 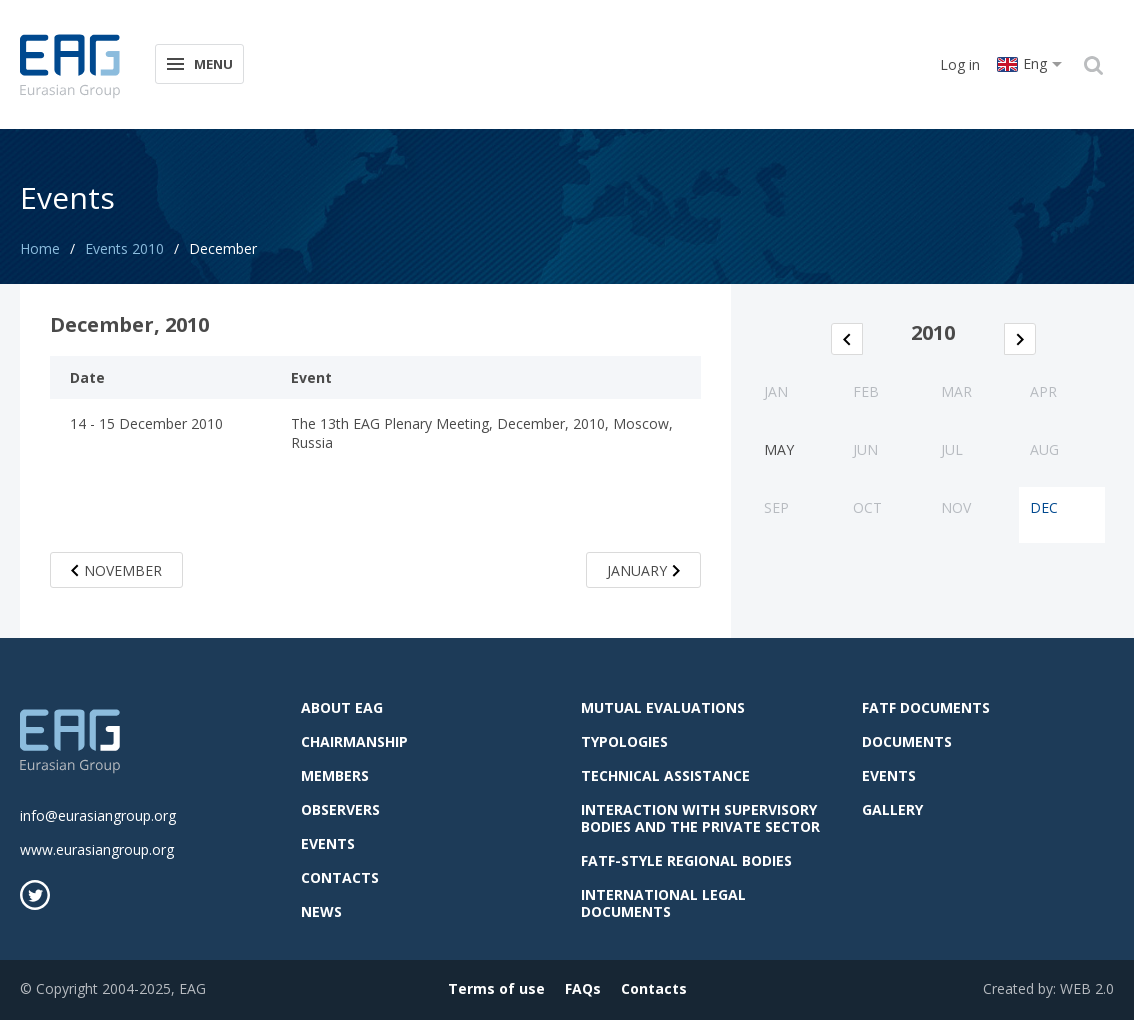 I want to click on Apr, so click(x=1043, y=391).